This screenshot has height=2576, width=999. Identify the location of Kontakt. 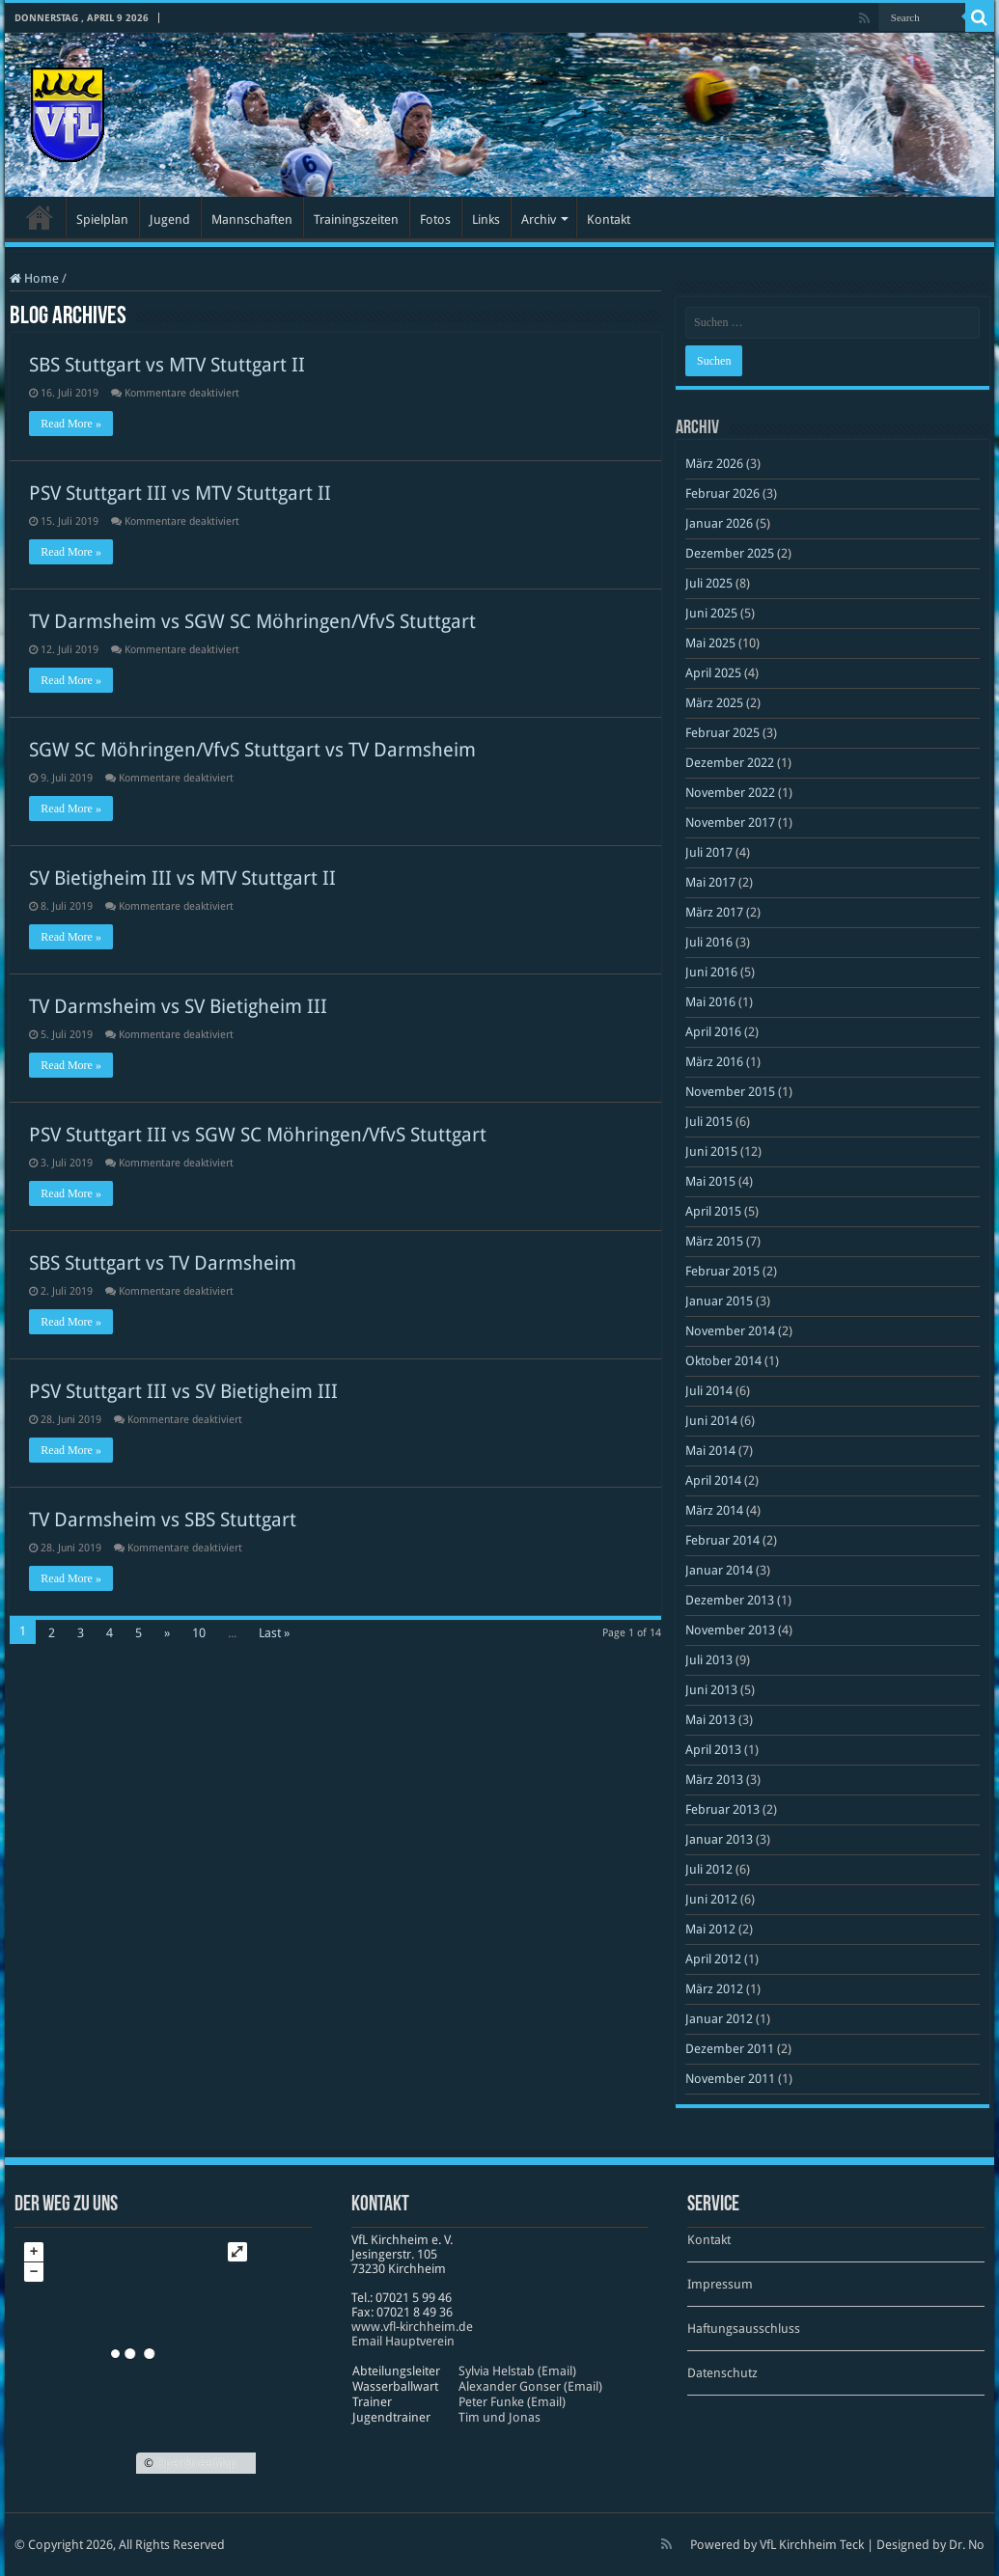
(608, 219).